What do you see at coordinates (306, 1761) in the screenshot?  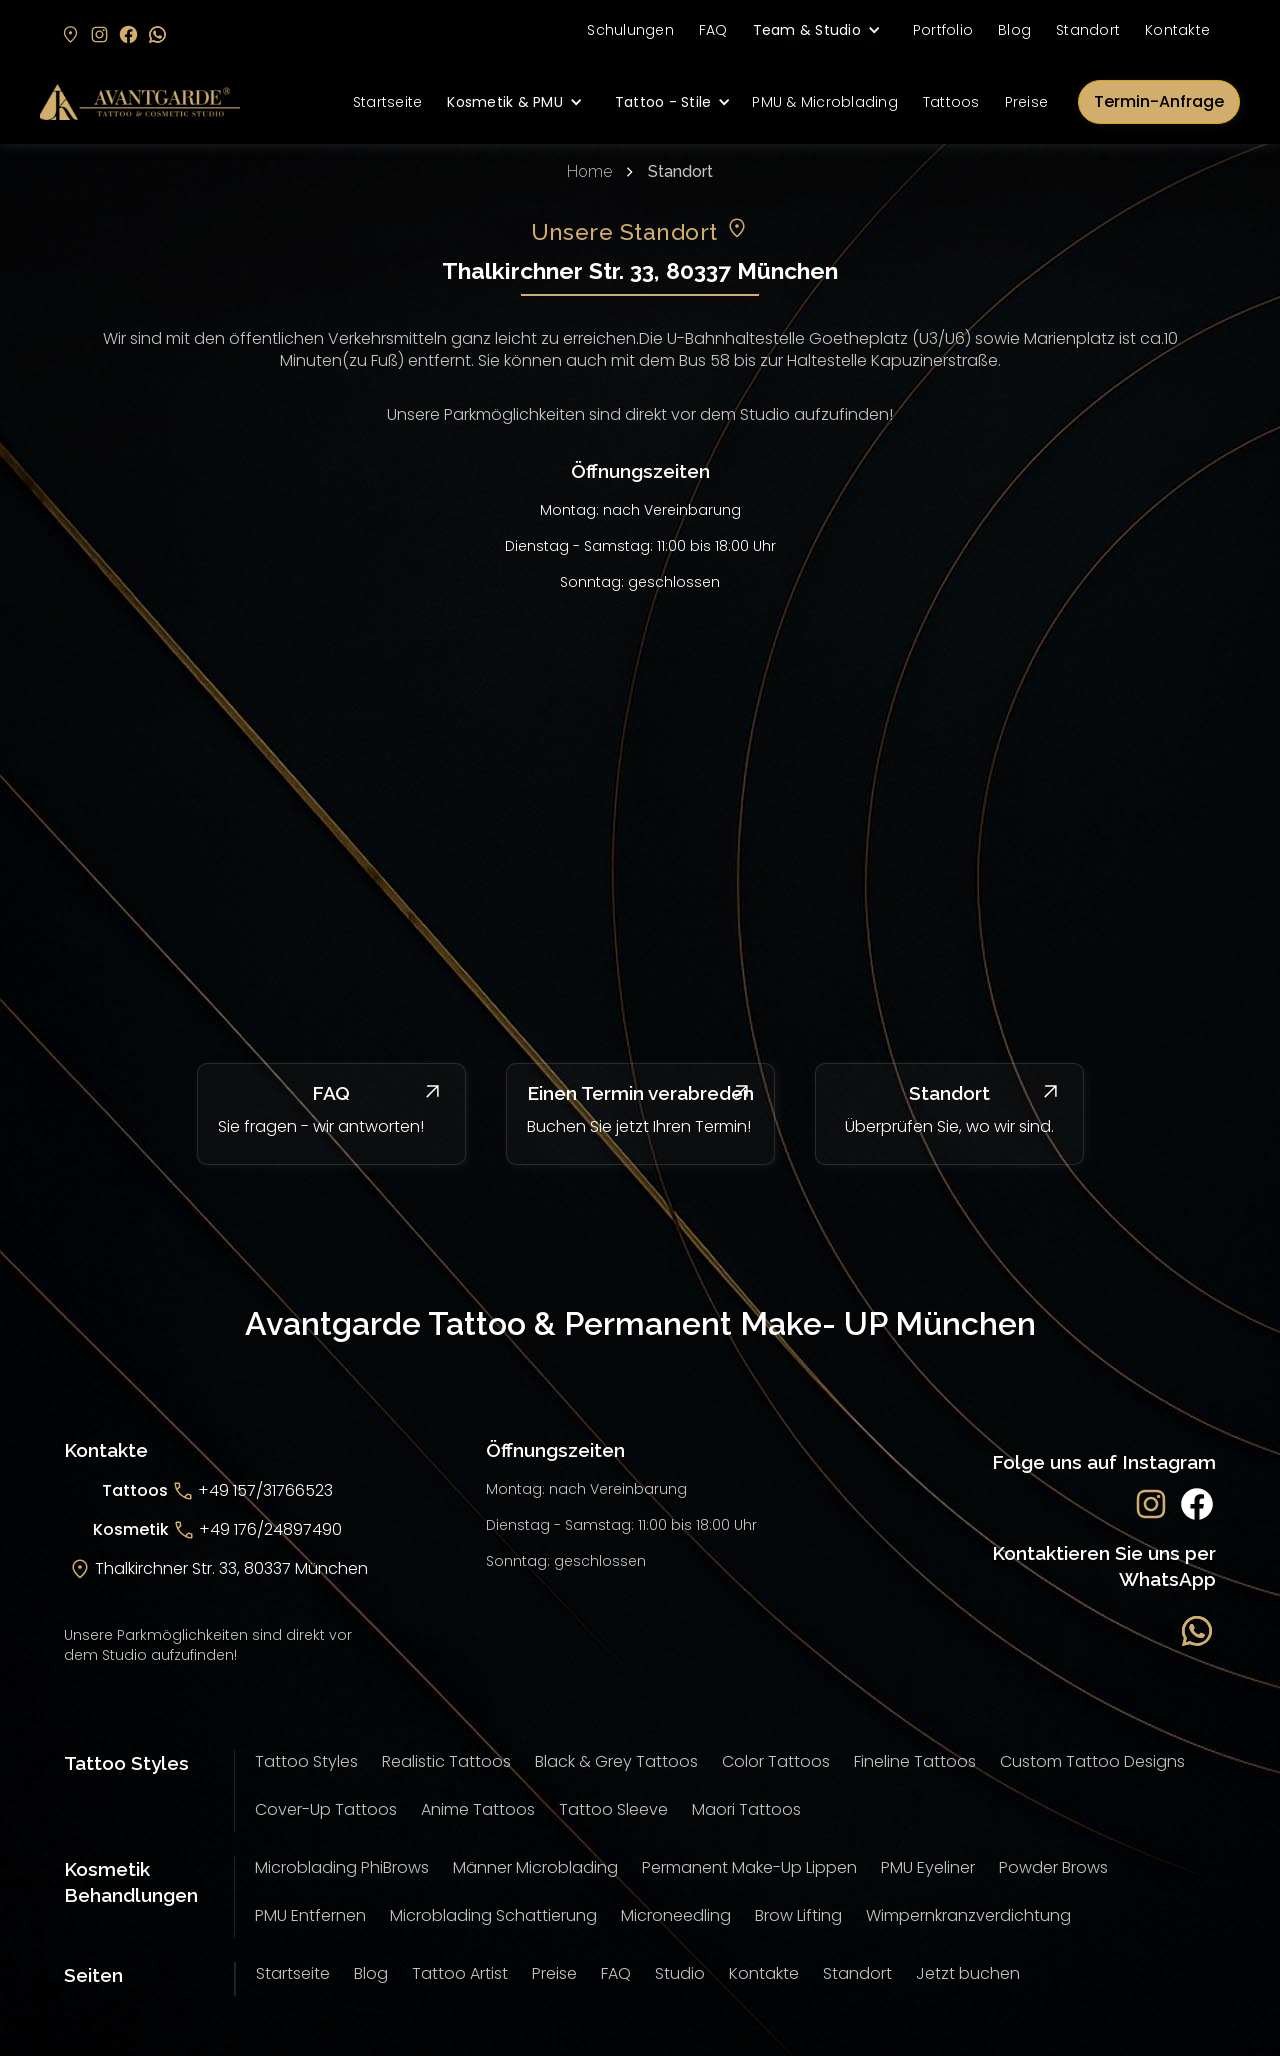 I see `Tattoo Styles` at bounding box center [306, 1761].